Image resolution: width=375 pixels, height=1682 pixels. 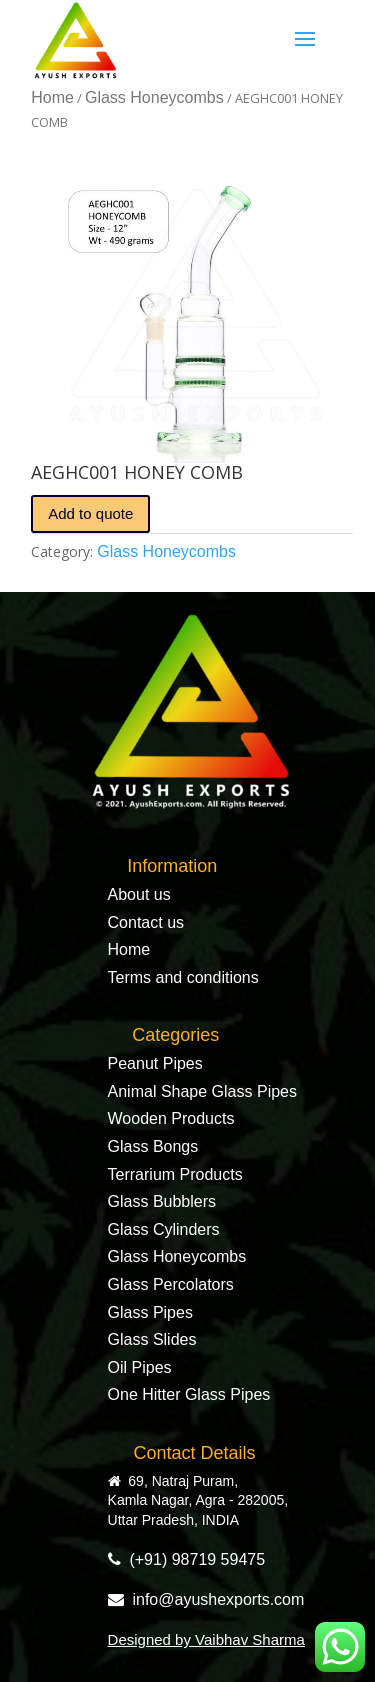 I want to click on Peanut Pipes, so click(x=155, y=1063).